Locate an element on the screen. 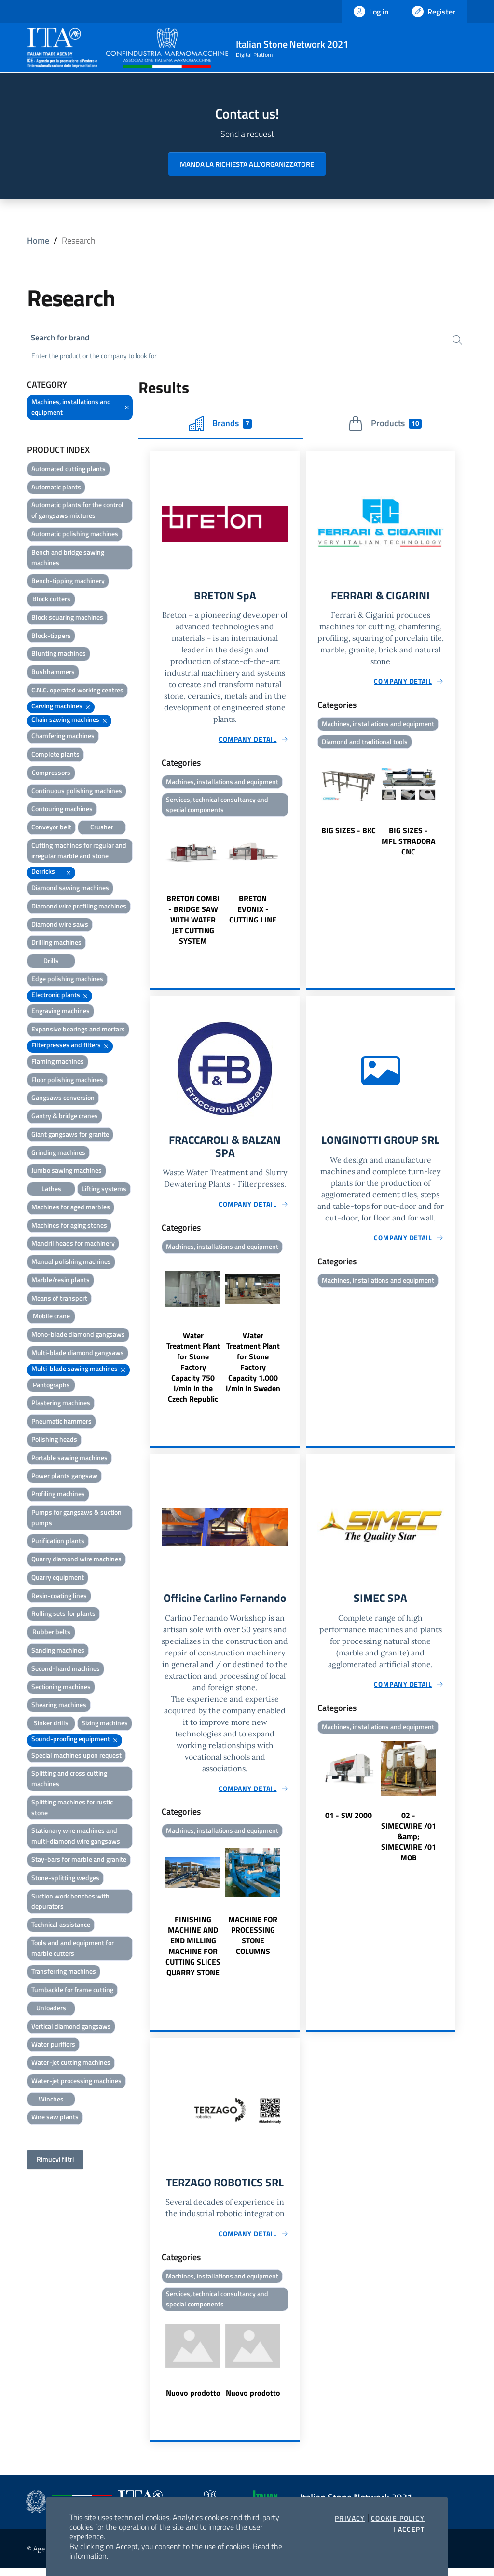 The width and height of the screenshot is (494, 2576). Unloaders is located at coordinates (51, 2009).